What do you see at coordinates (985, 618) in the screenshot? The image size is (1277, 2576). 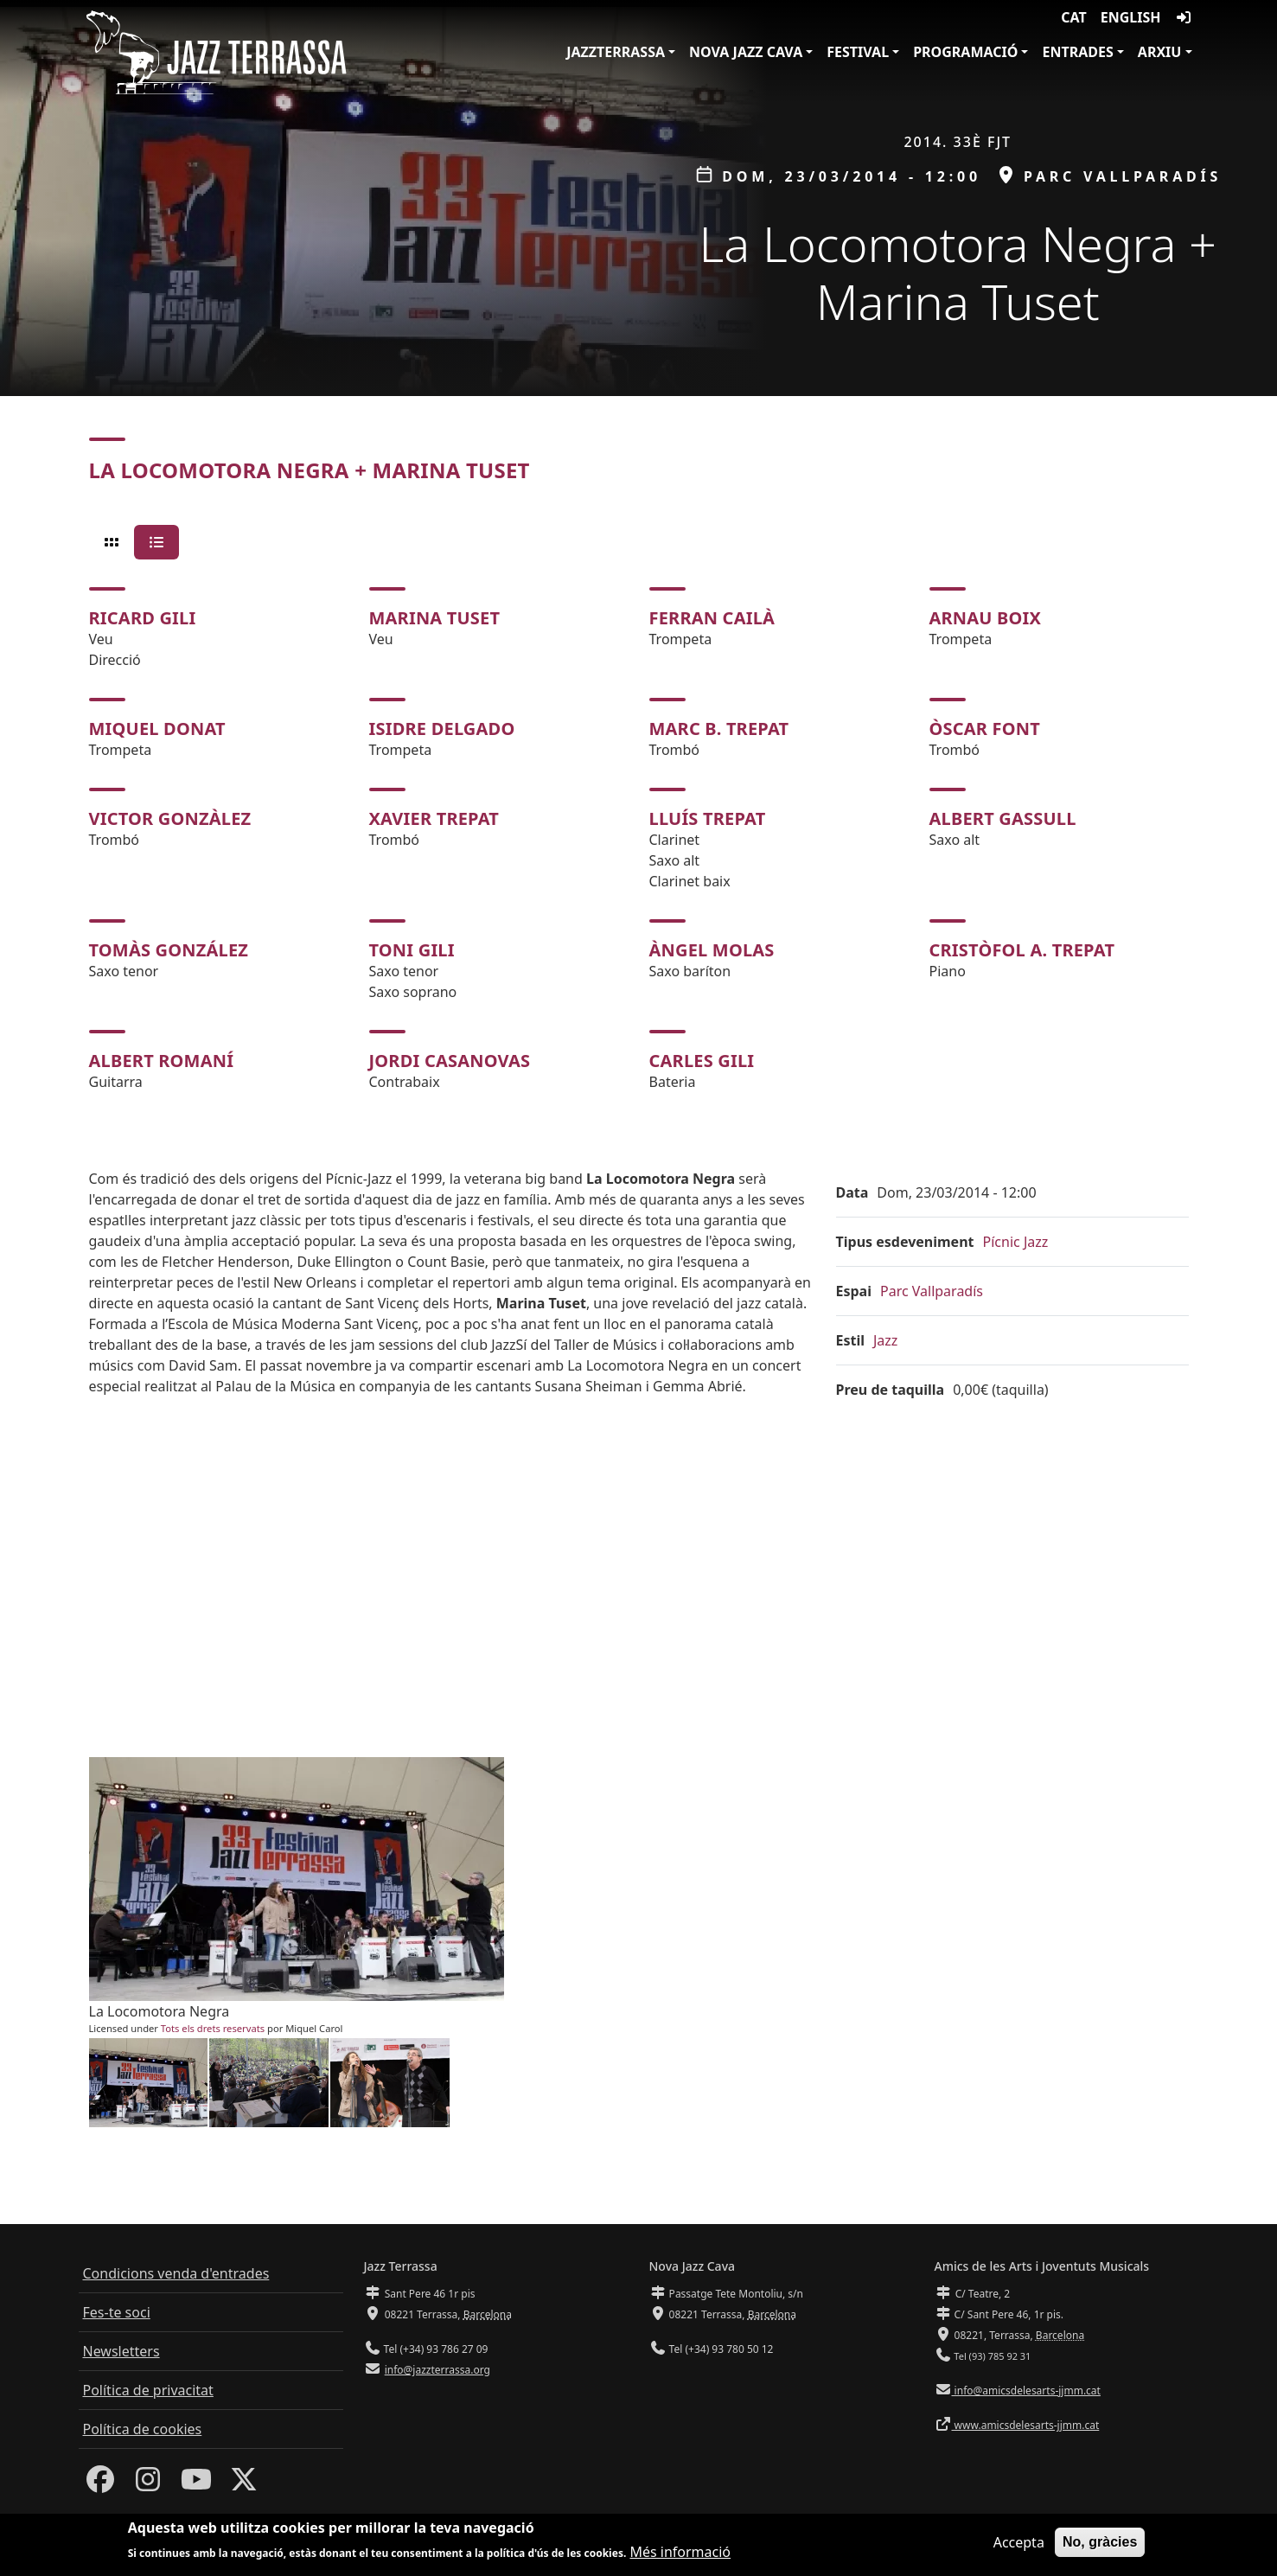 I see `Arnau Boix` at bounding box center [985, 618].